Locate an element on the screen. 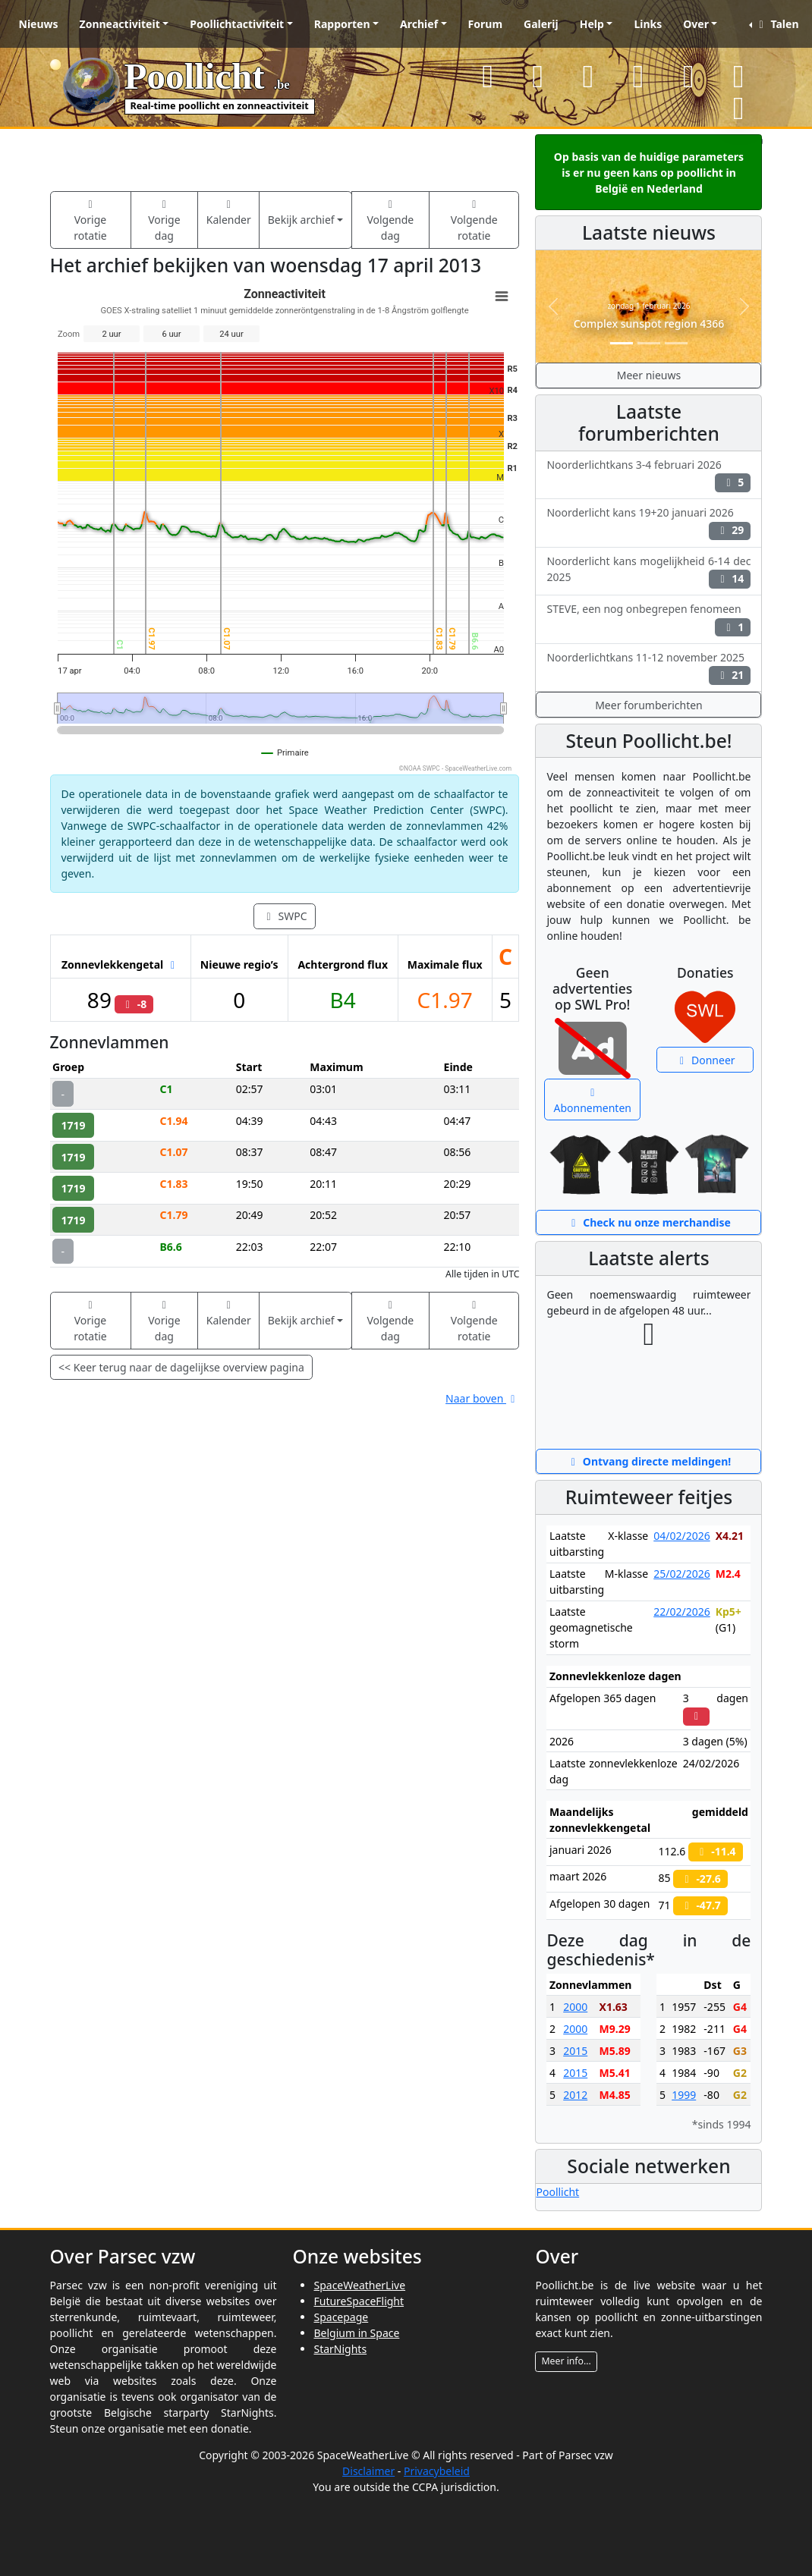 This screenshot has width=812, height=2576. 2012 is located at coordinates (575, 2095).